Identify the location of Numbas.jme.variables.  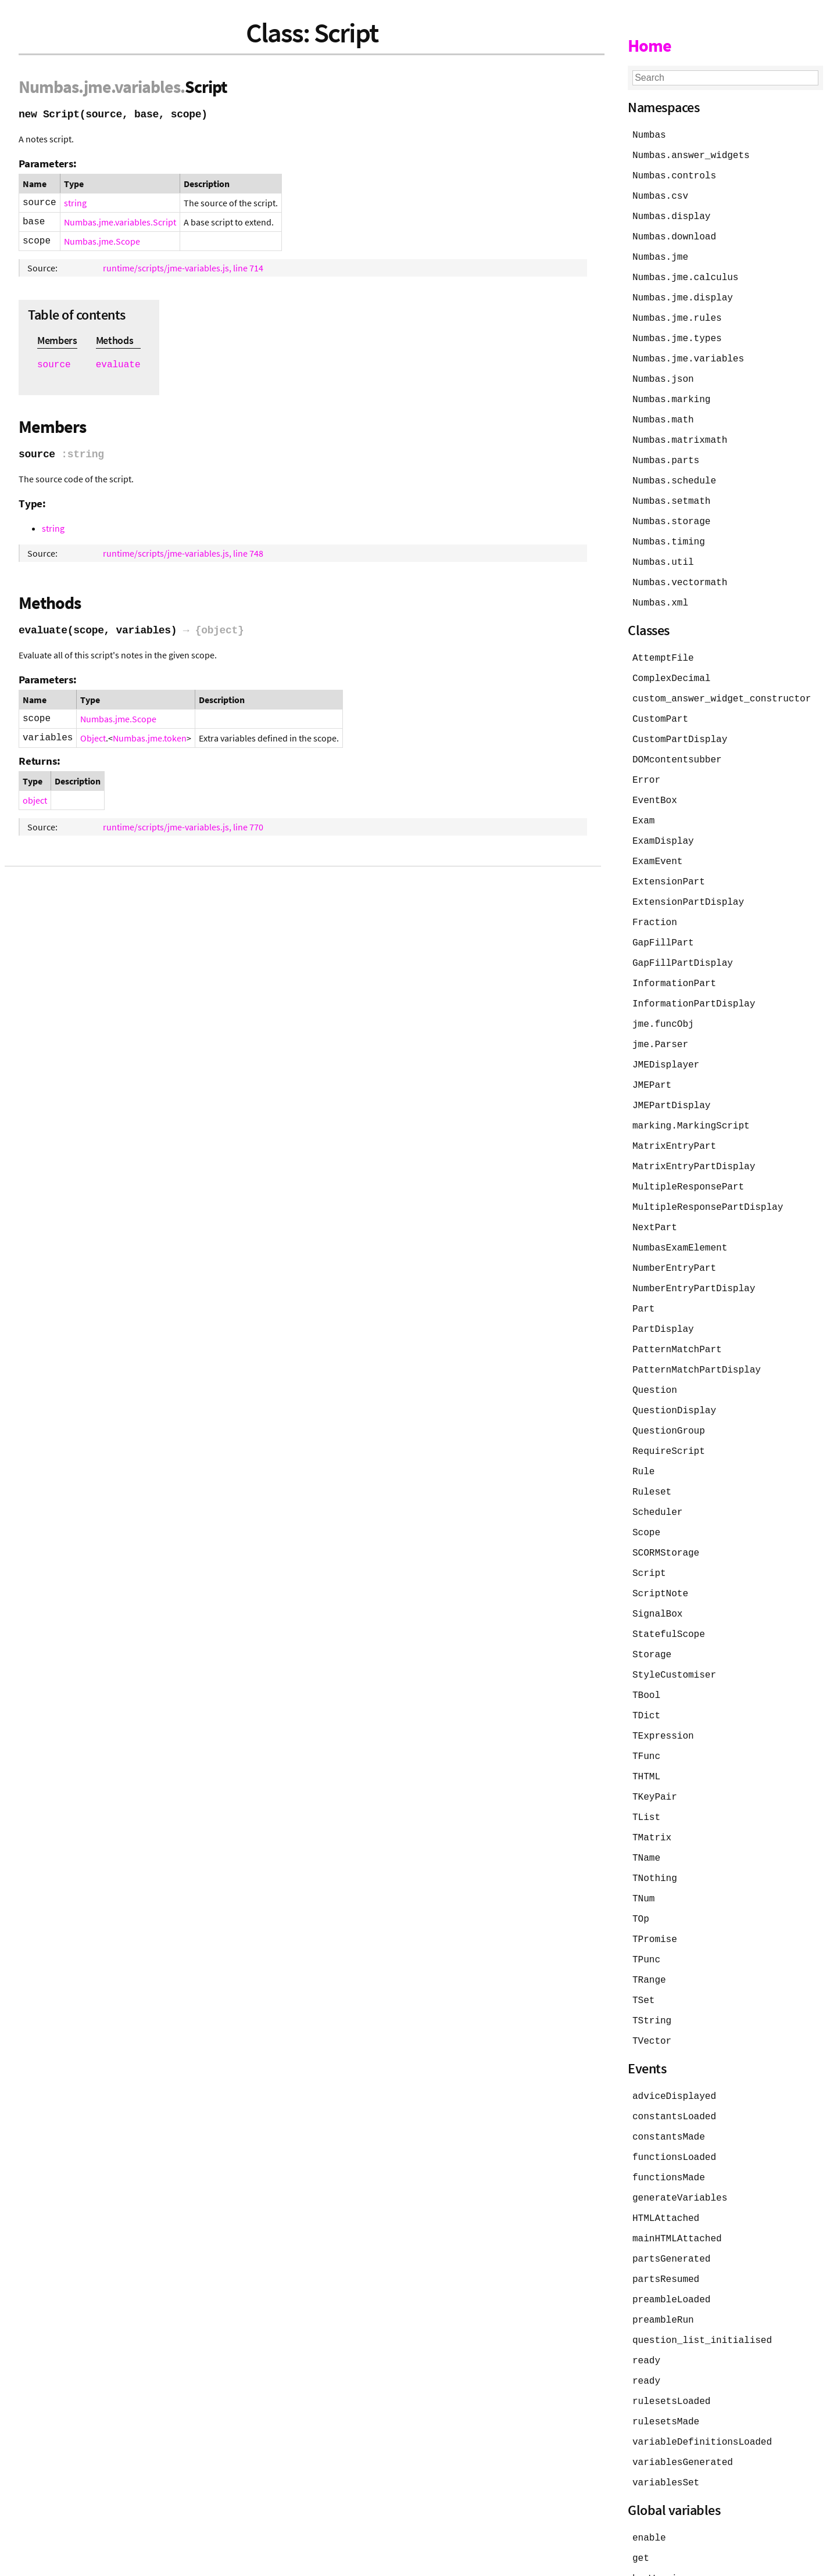
(688, 352).